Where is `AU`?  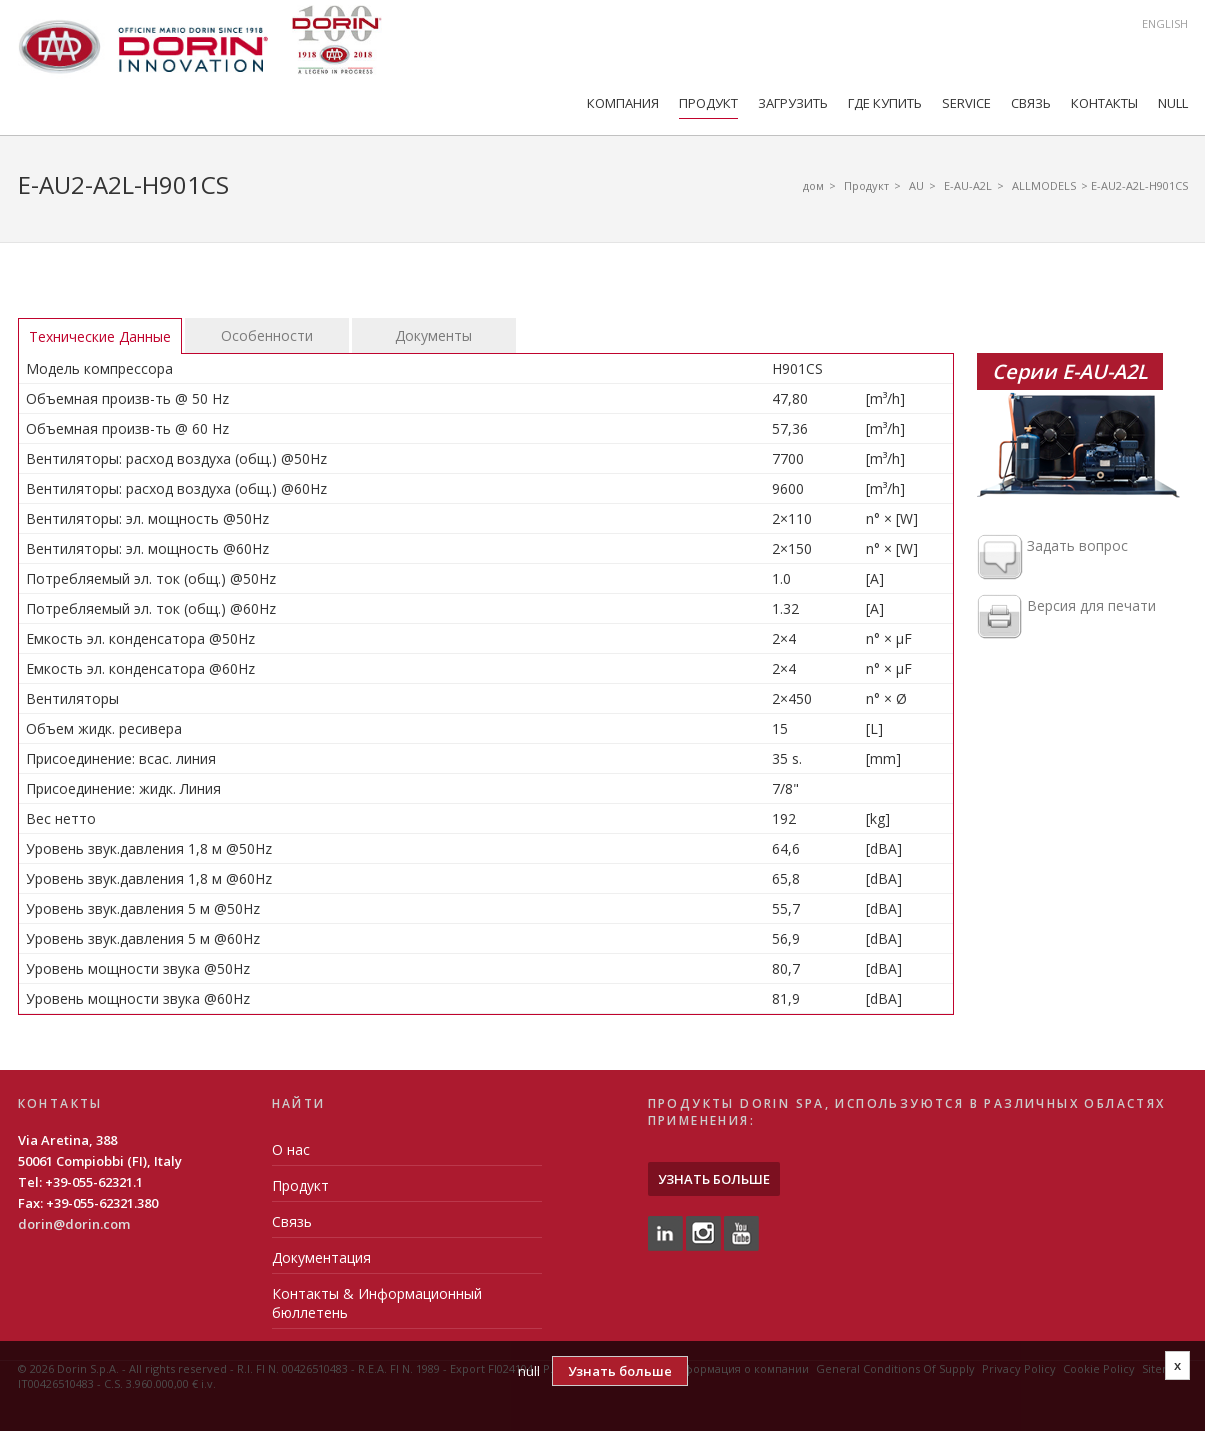
AU is located at coordinates (916, 185).